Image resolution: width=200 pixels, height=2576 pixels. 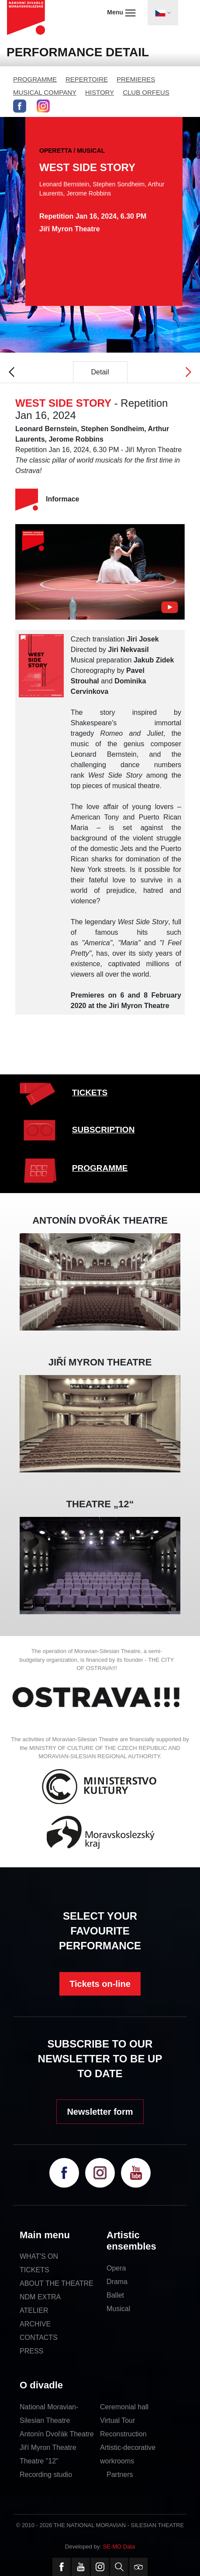 What do you see at coordinates (115, 2295) in the screenshot?
I see `Ballet` at bounding box center [115, 2295].